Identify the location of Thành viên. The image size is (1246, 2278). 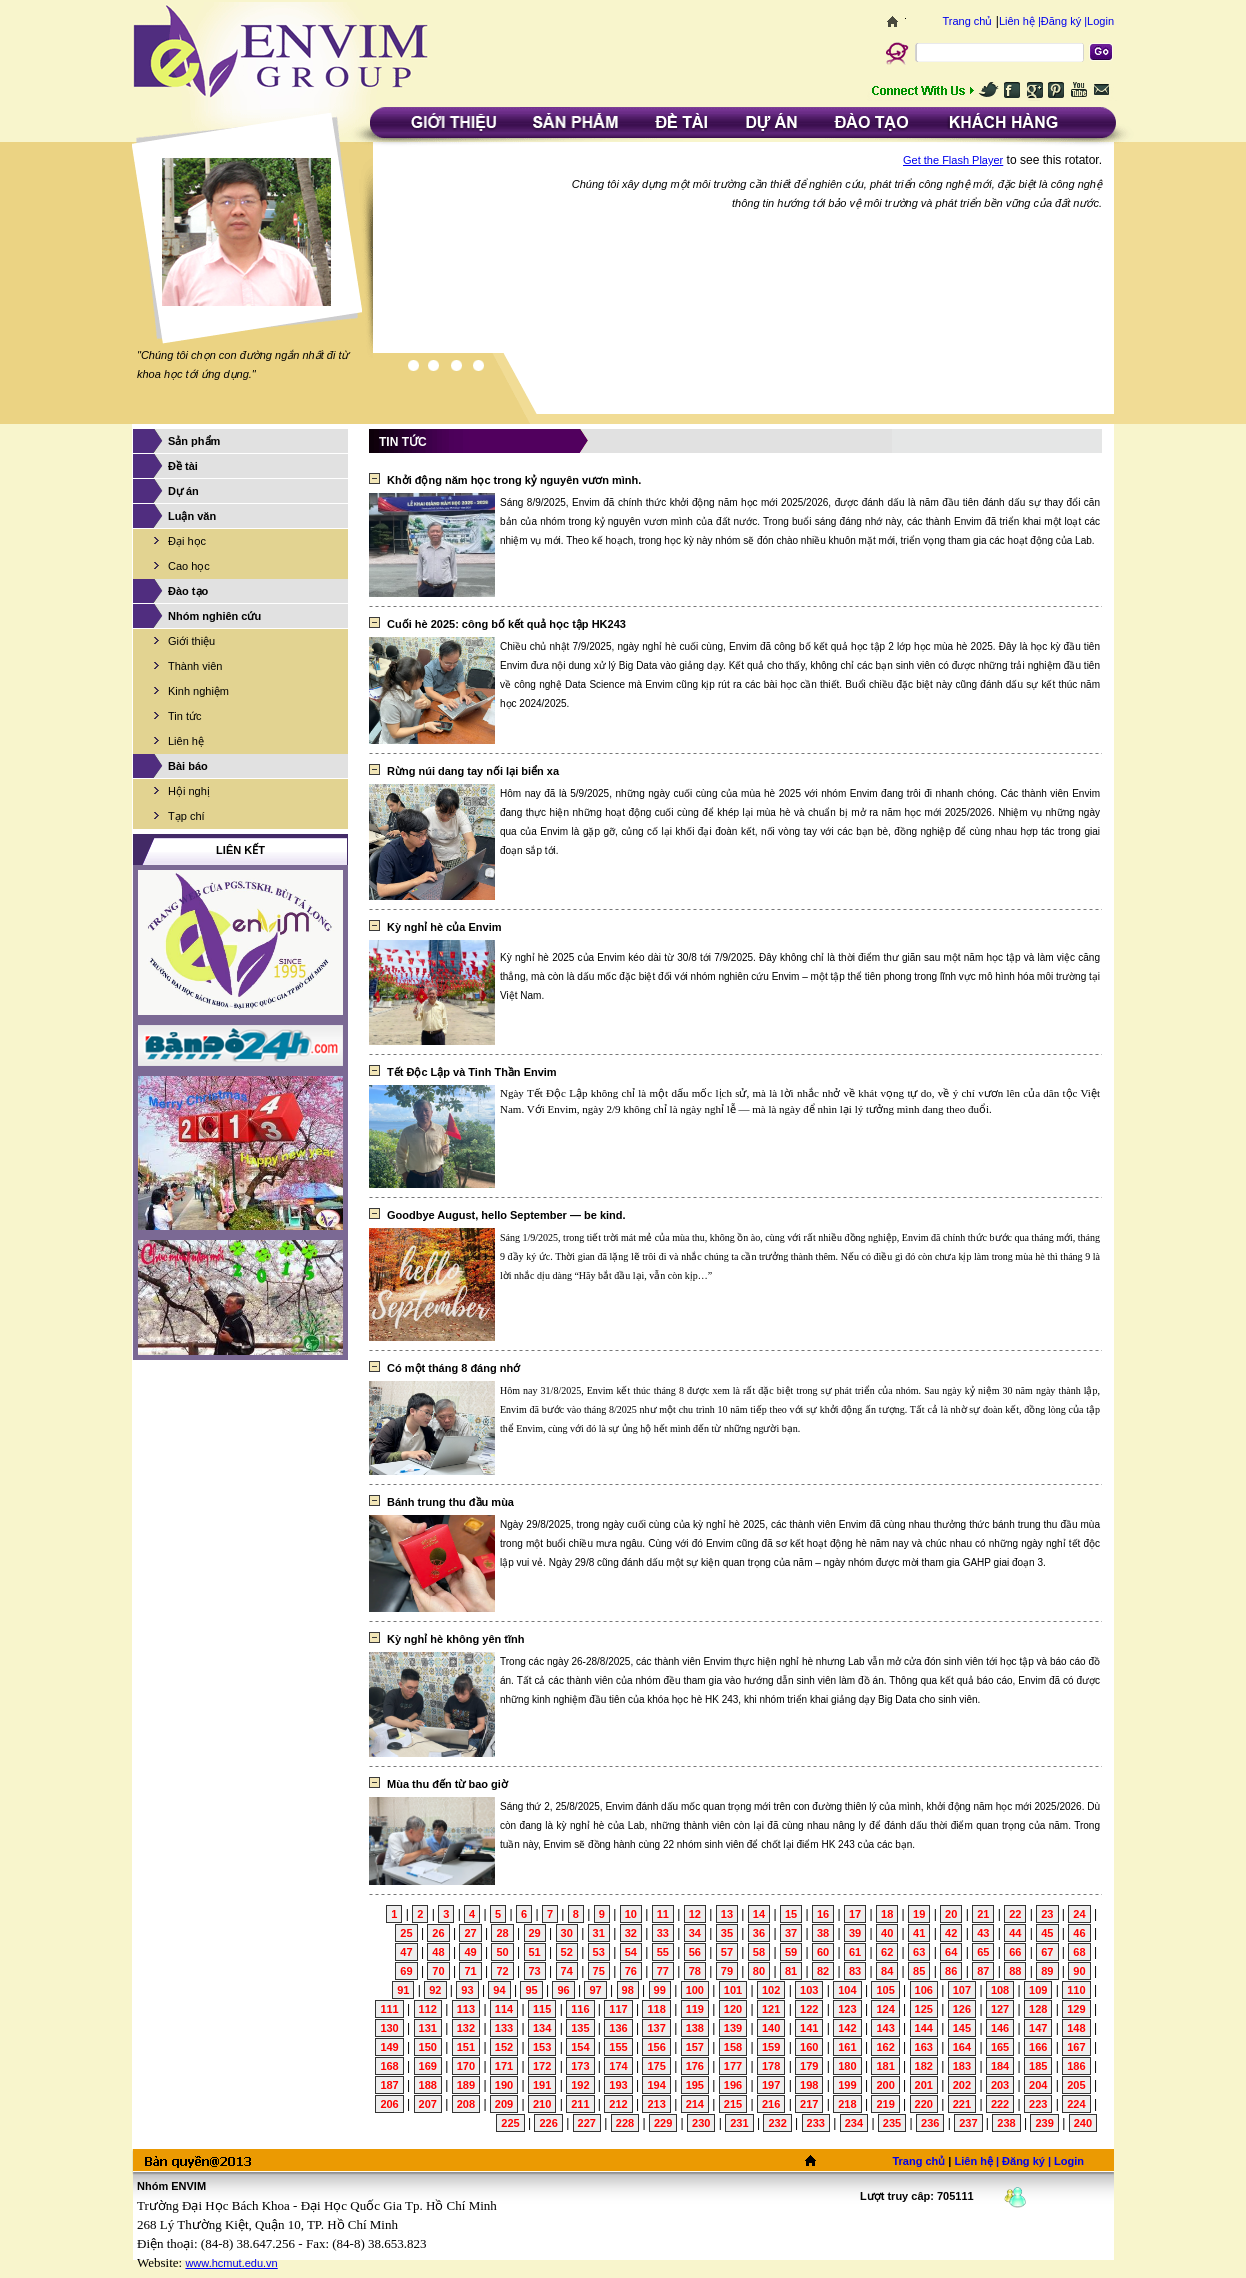
(195, 666).